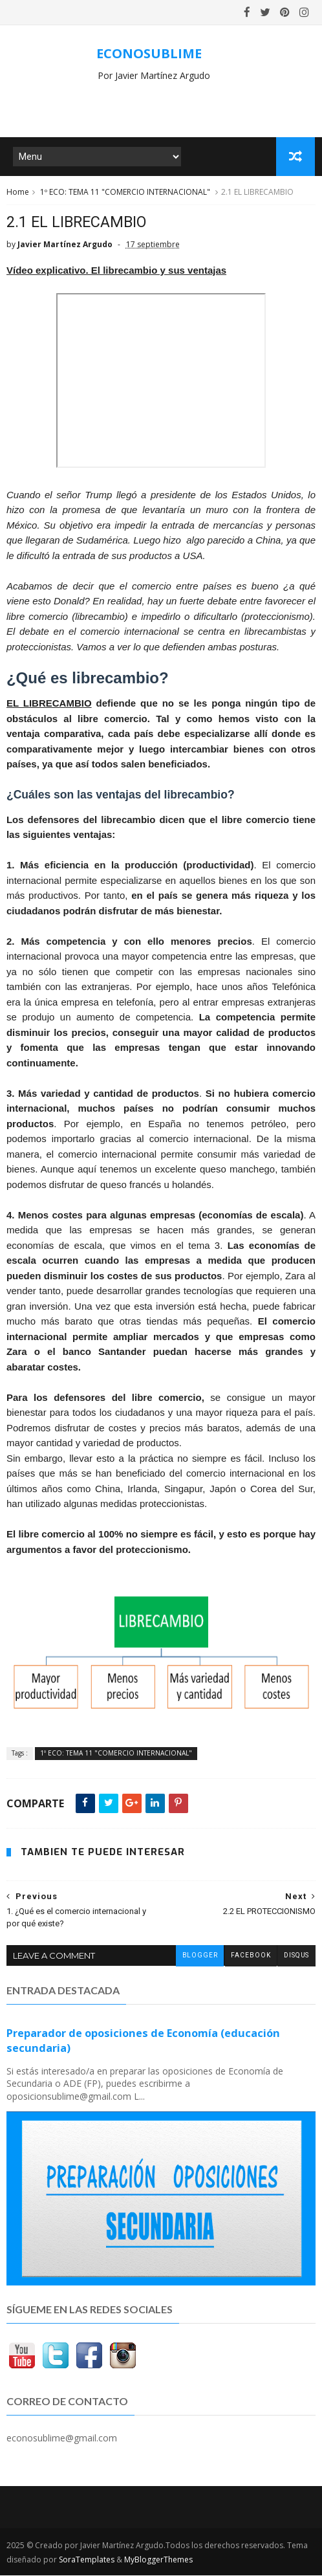  Describe the element at coordinates (158, 2560) in the screenshot. I see `MyBloggerThemes` at that location.